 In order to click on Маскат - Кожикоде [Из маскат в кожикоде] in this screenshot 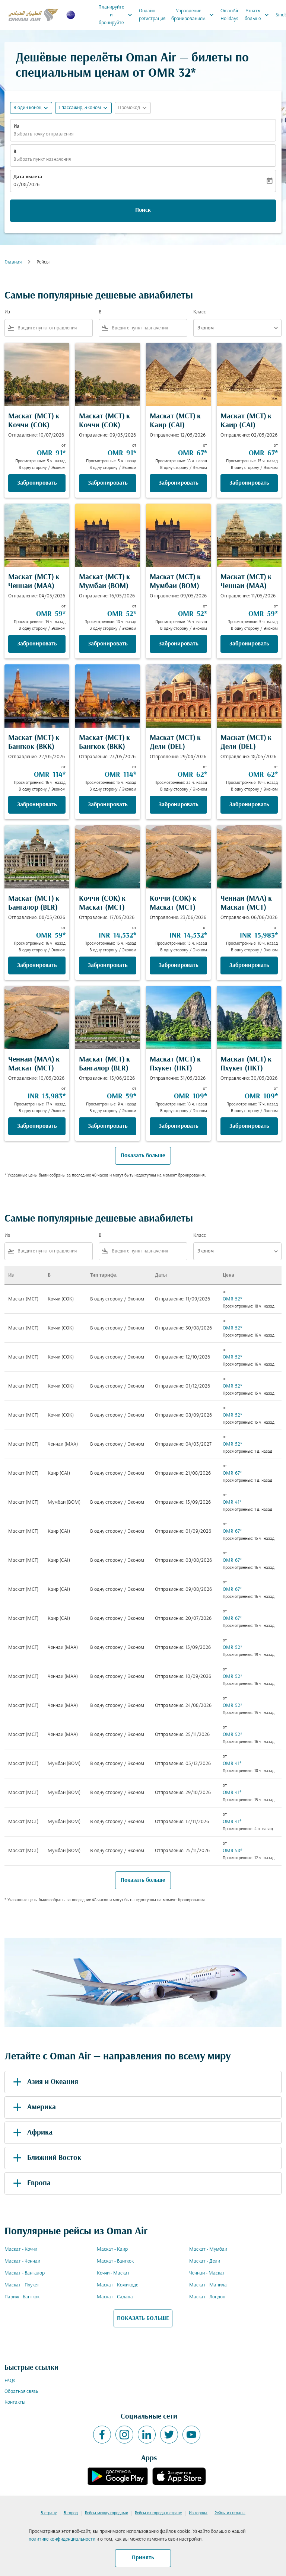, I will do `click(117, 2285)`.